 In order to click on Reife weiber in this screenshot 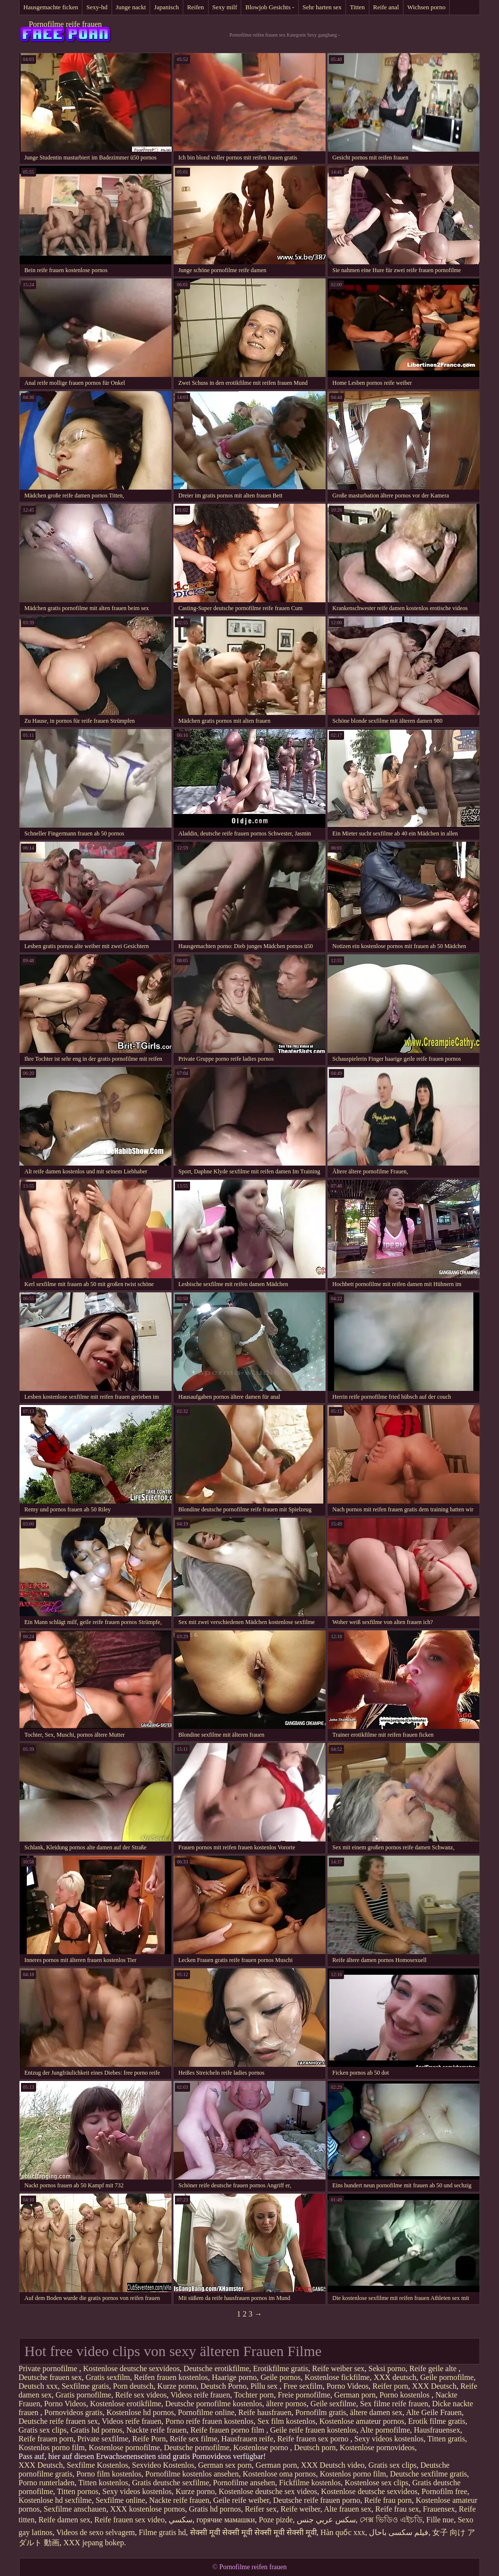, I will do `click(301, 2509)`.